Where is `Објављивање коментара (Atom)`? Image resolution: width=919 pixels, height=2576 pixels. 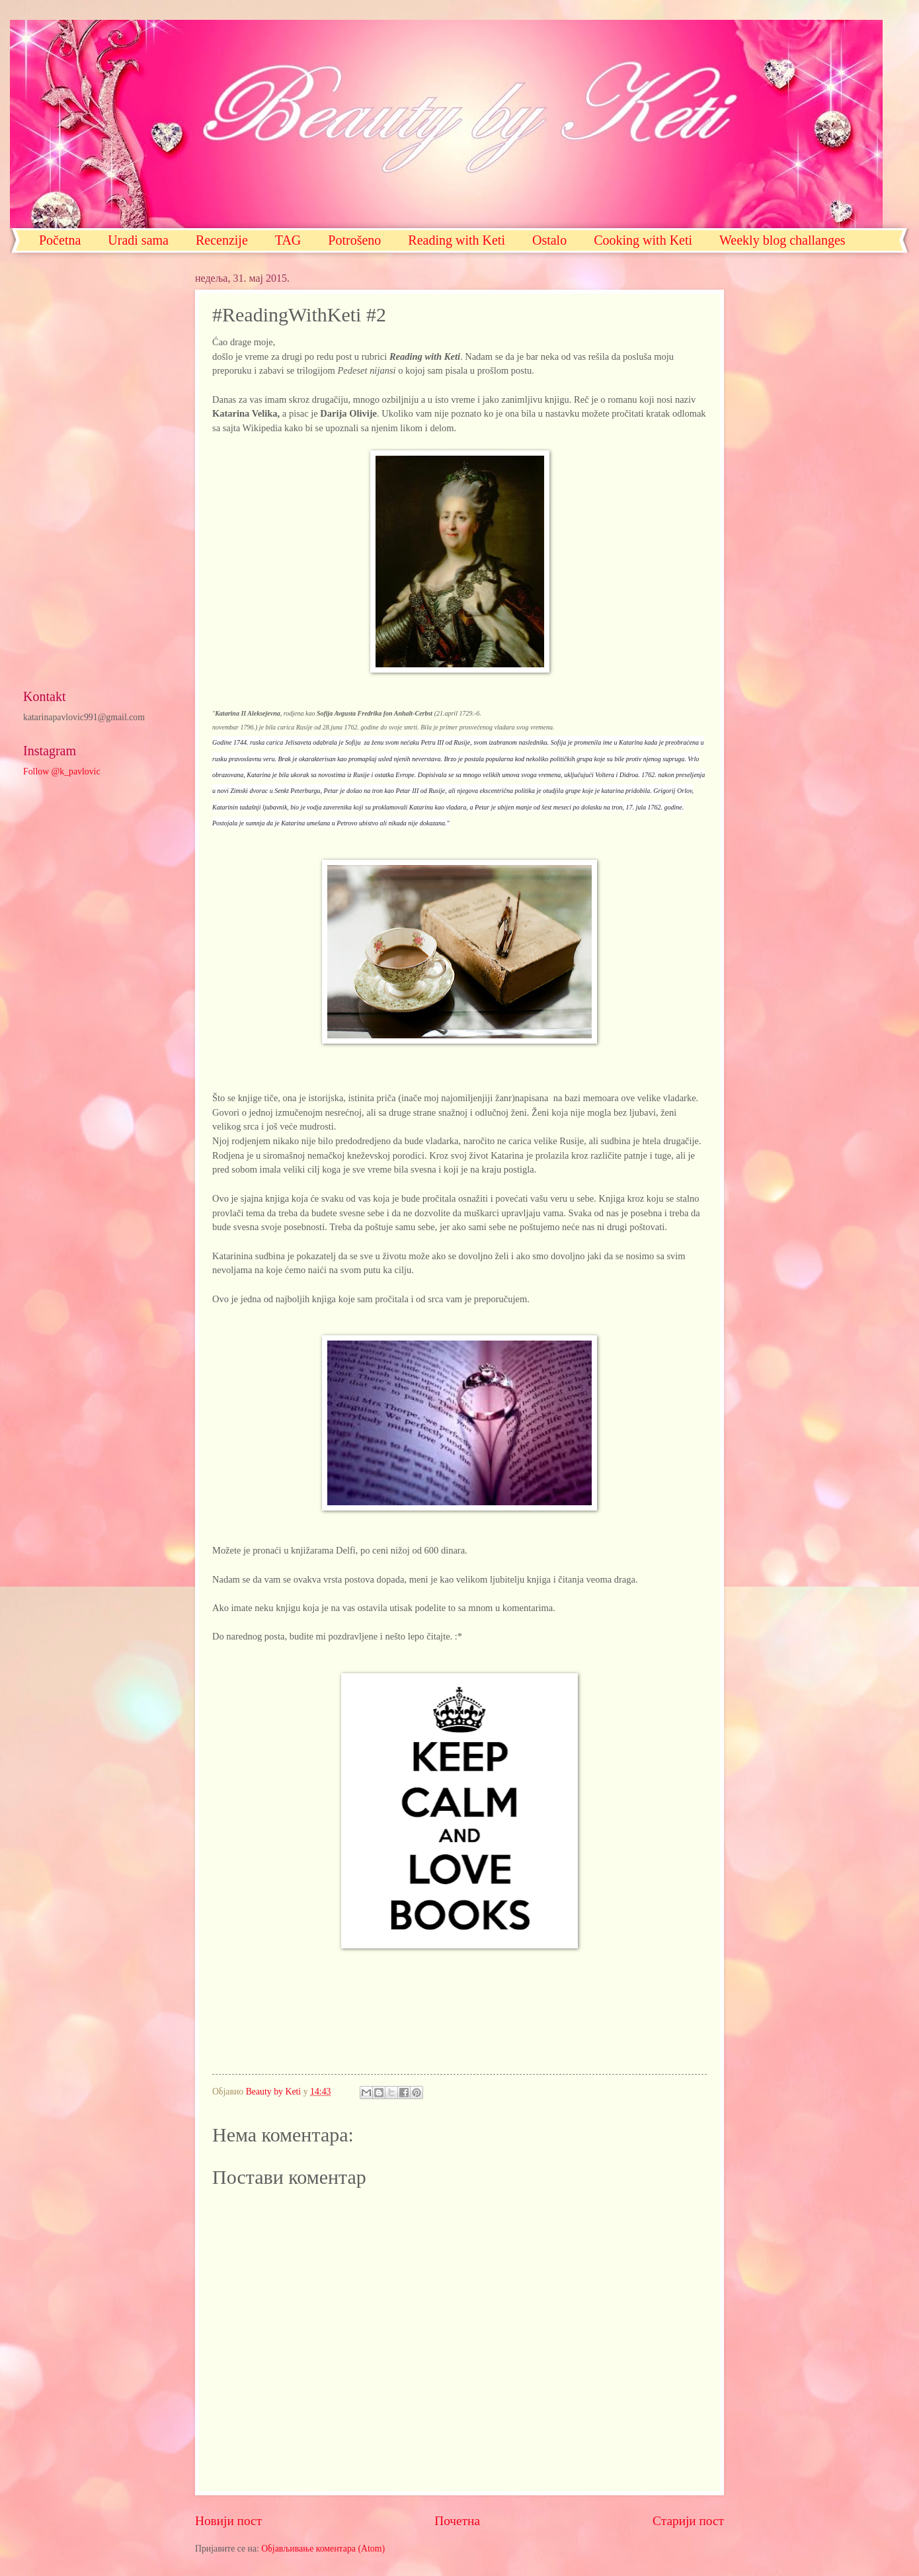 Објављивање коментара (Atom) is located at coordinates (323, 2549).